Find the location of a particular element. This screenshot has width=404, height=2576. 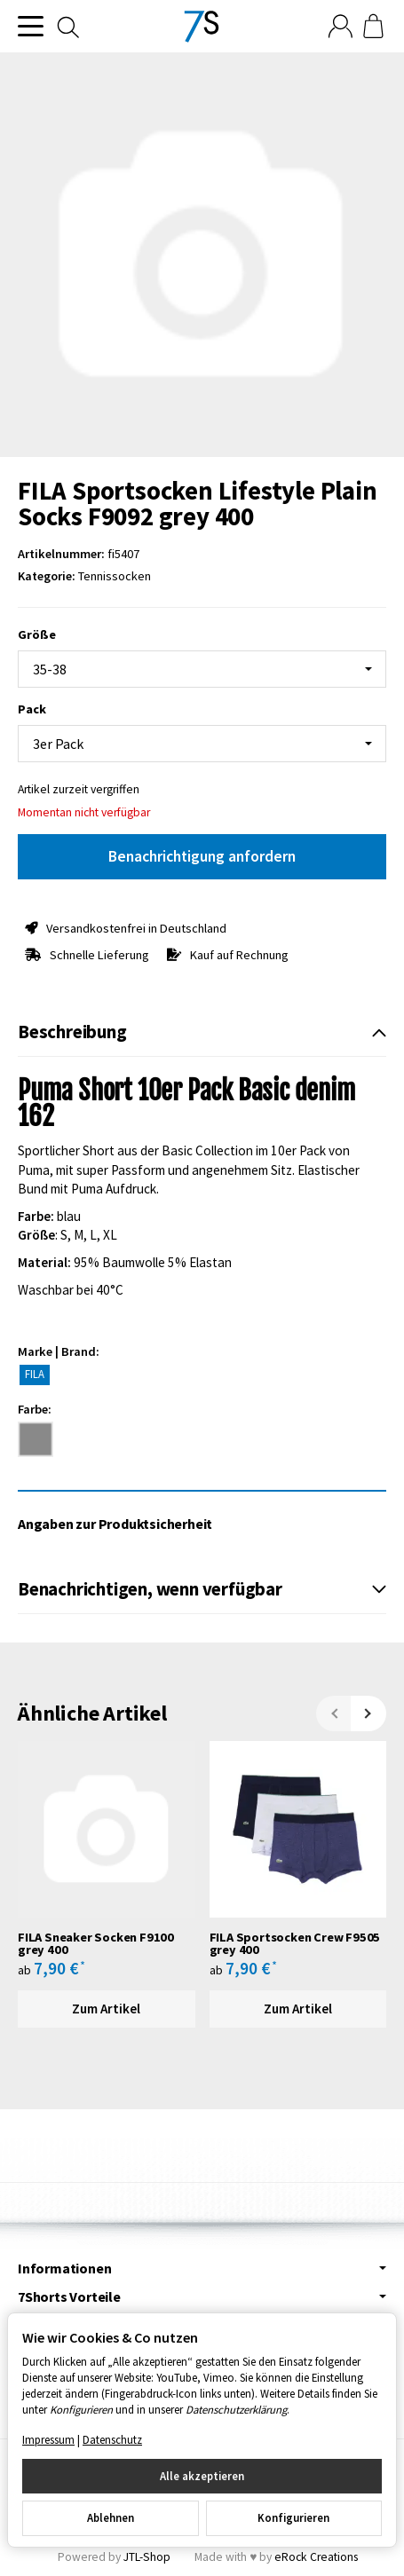

eRock Creations is located at coordinates (316, 2556).